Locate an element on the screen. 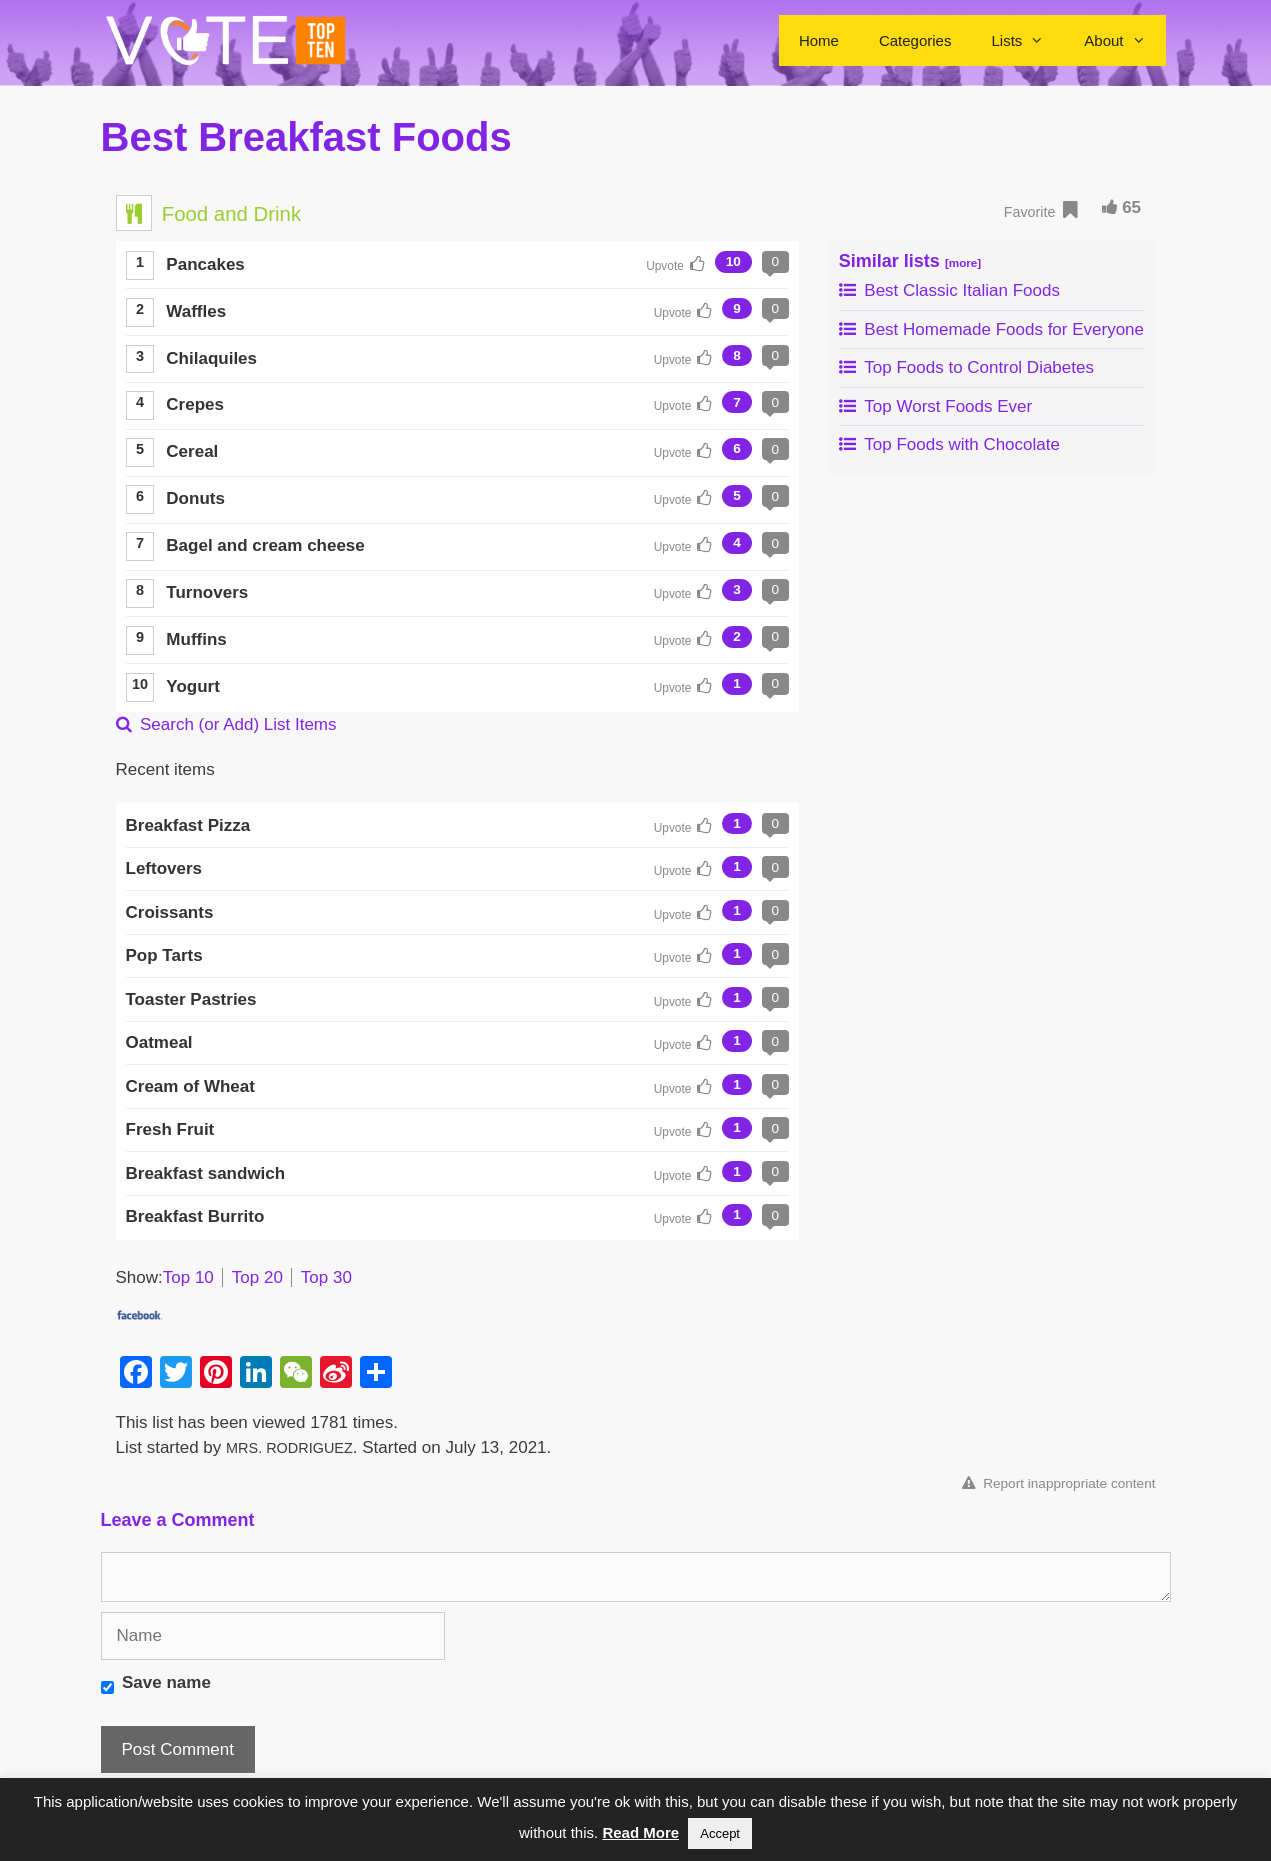  Top Worst Foods Ever is located at coordinates (935, 406).